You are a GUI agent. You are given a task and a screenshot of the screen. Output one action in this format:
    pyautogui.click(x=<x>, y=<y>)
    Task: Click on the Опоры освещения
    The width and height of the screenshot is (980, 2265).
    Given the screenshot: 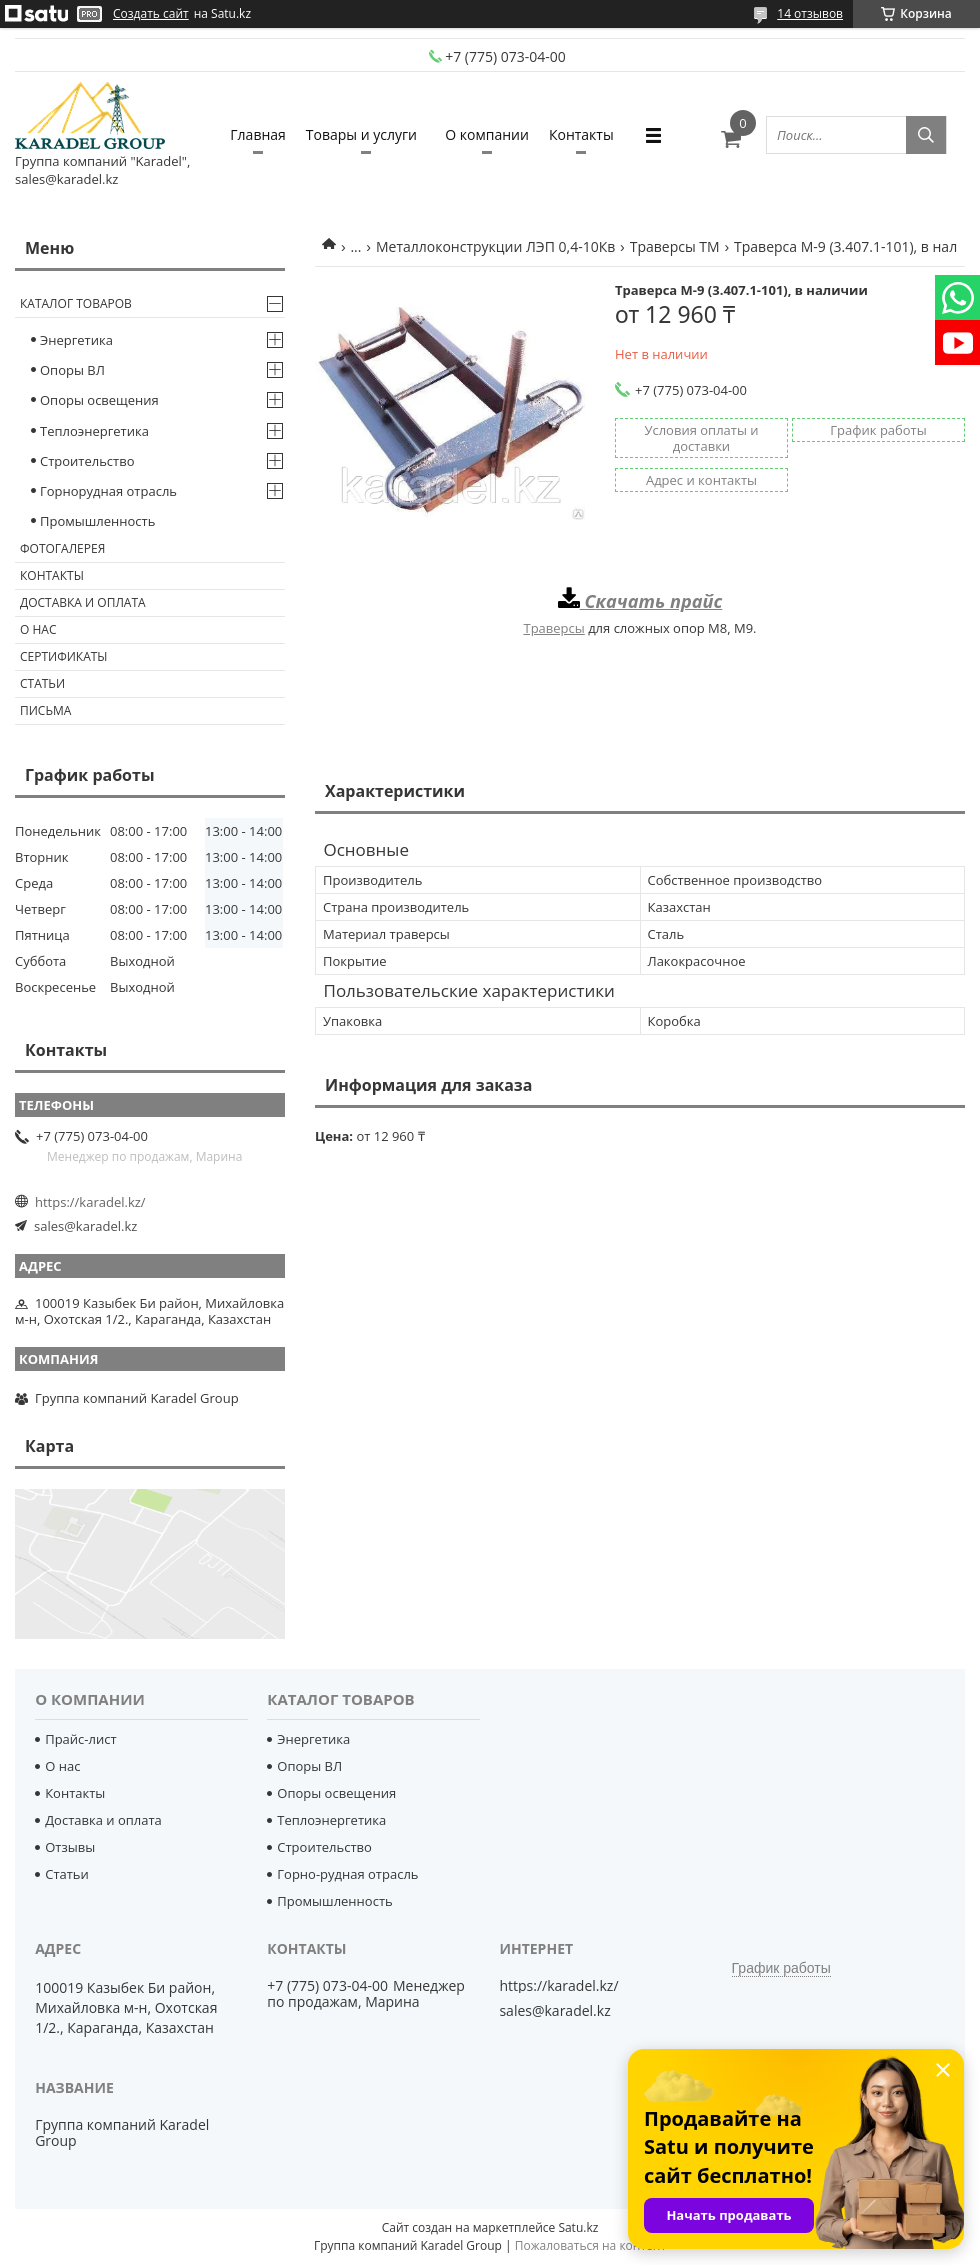 What is the action you would take?
    pyautogui.click(x=99, y=400)
    